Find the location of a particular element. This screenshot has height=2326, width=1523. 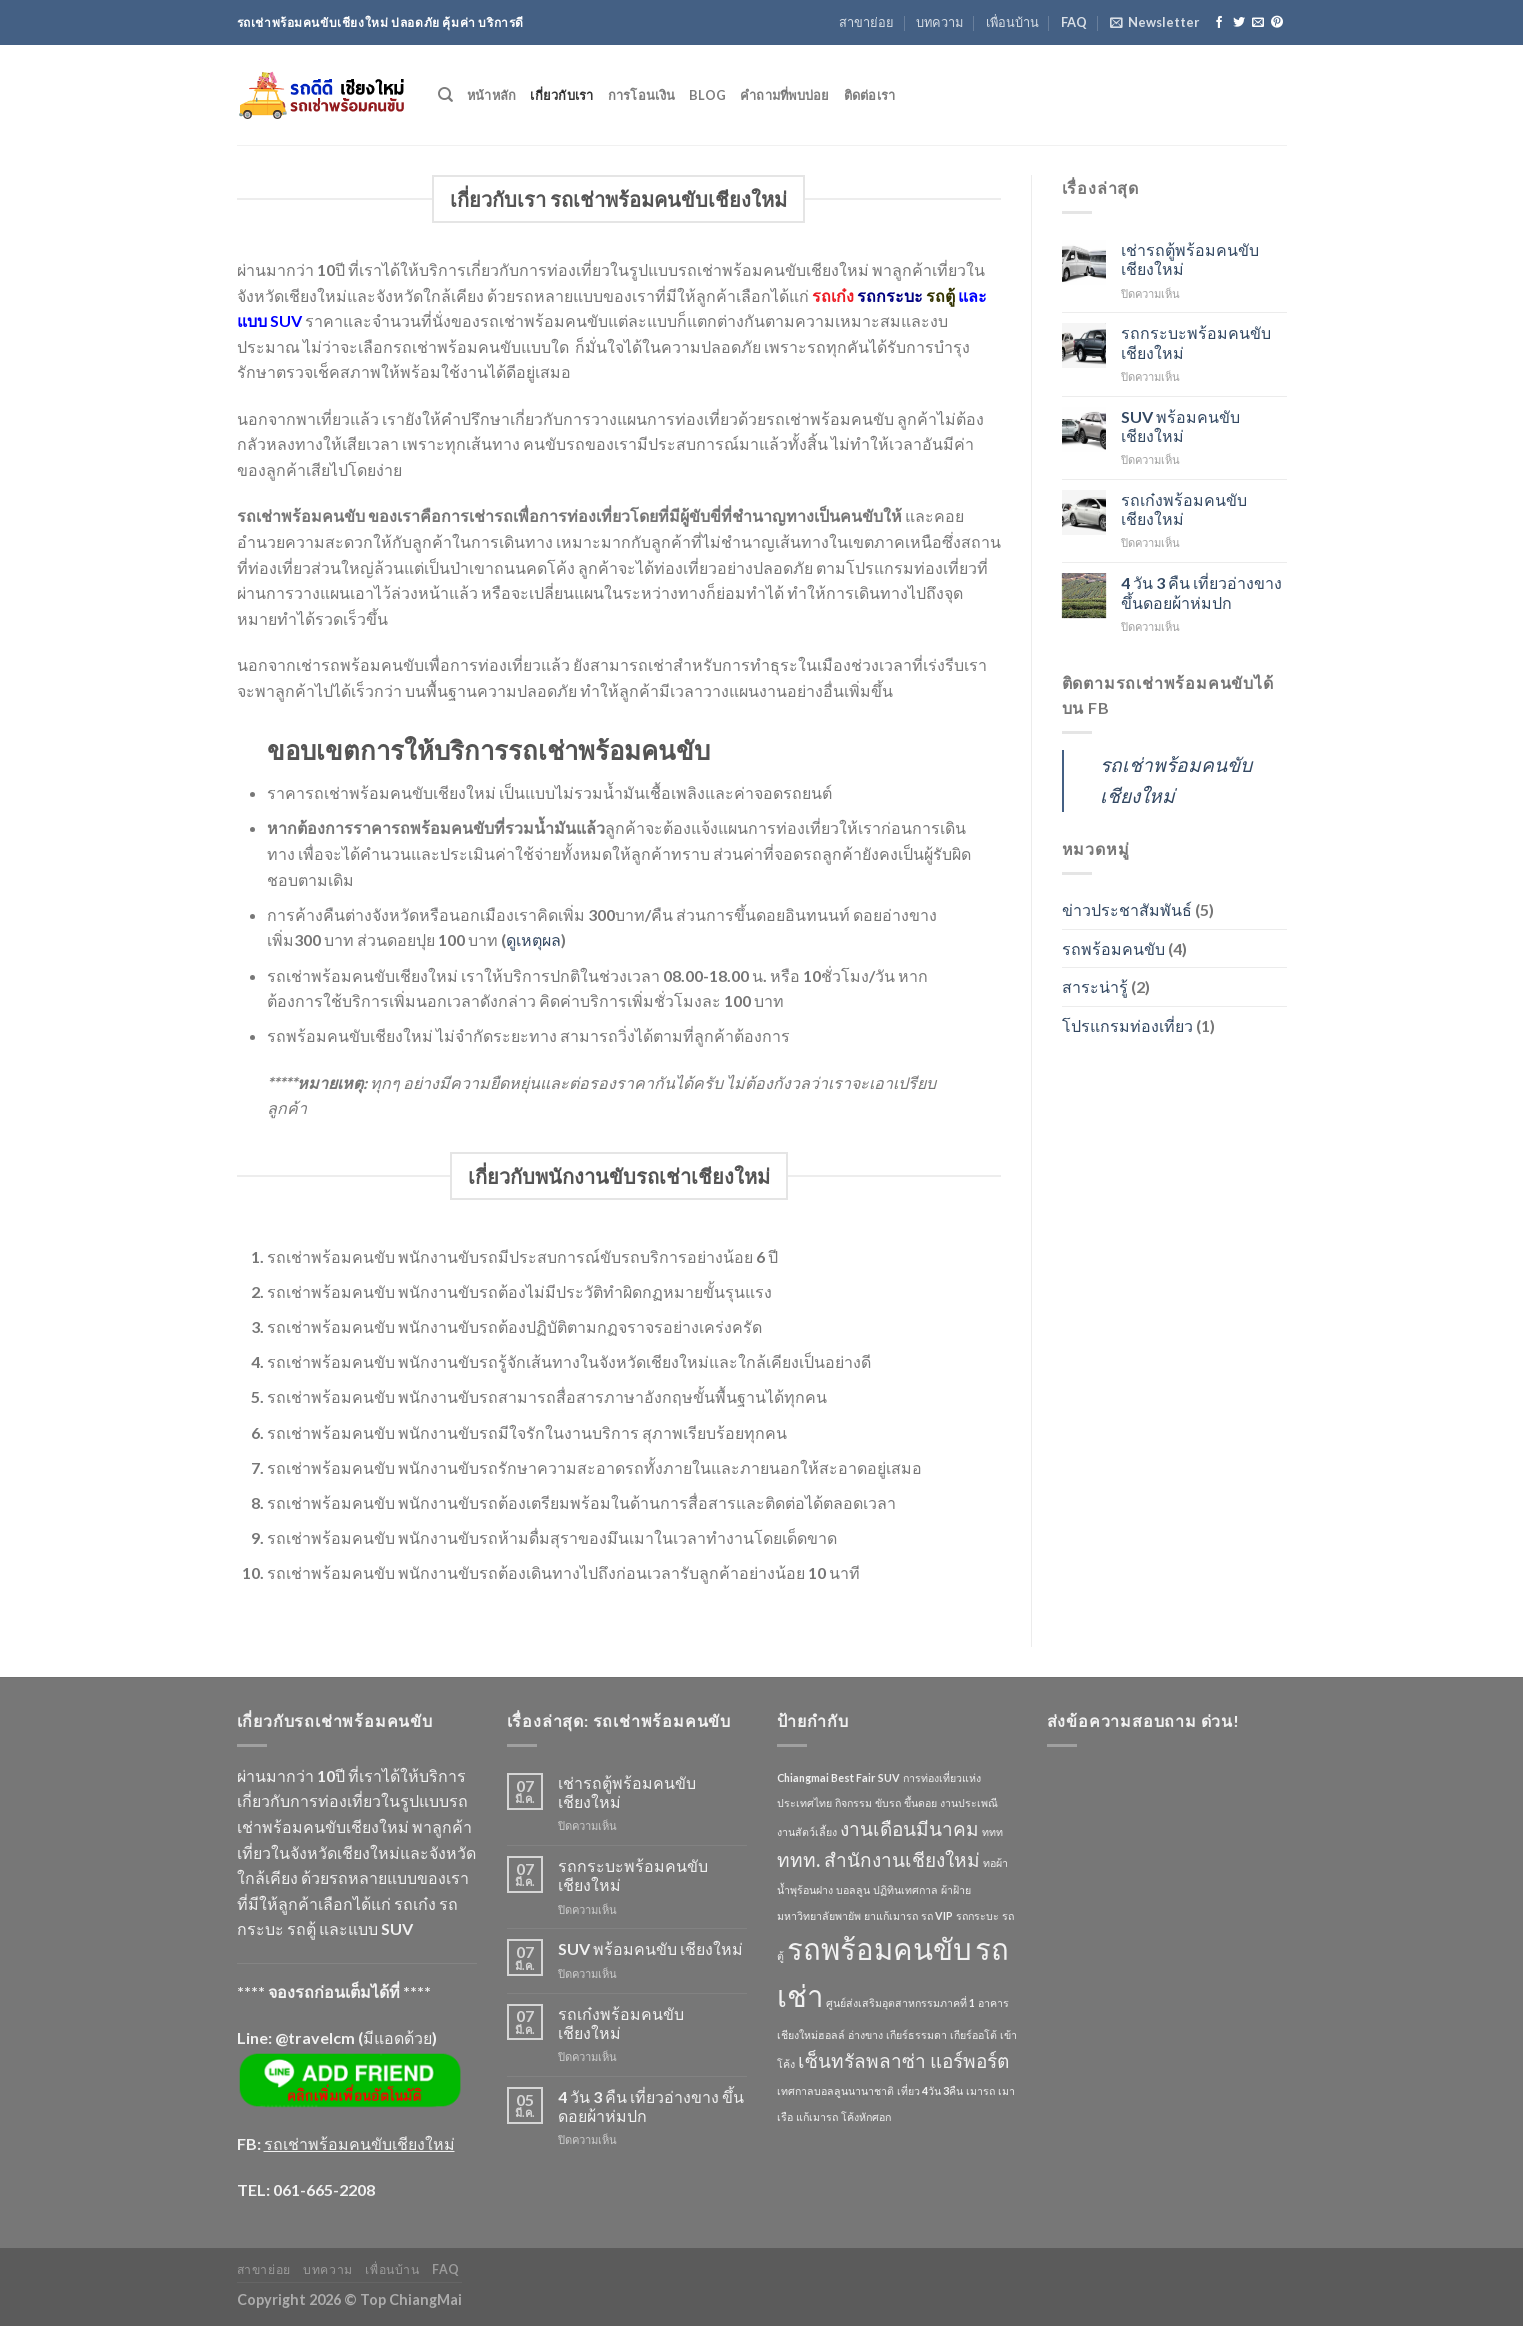

รถพร้อมคนขับ is located at coordinates (1113, 948).